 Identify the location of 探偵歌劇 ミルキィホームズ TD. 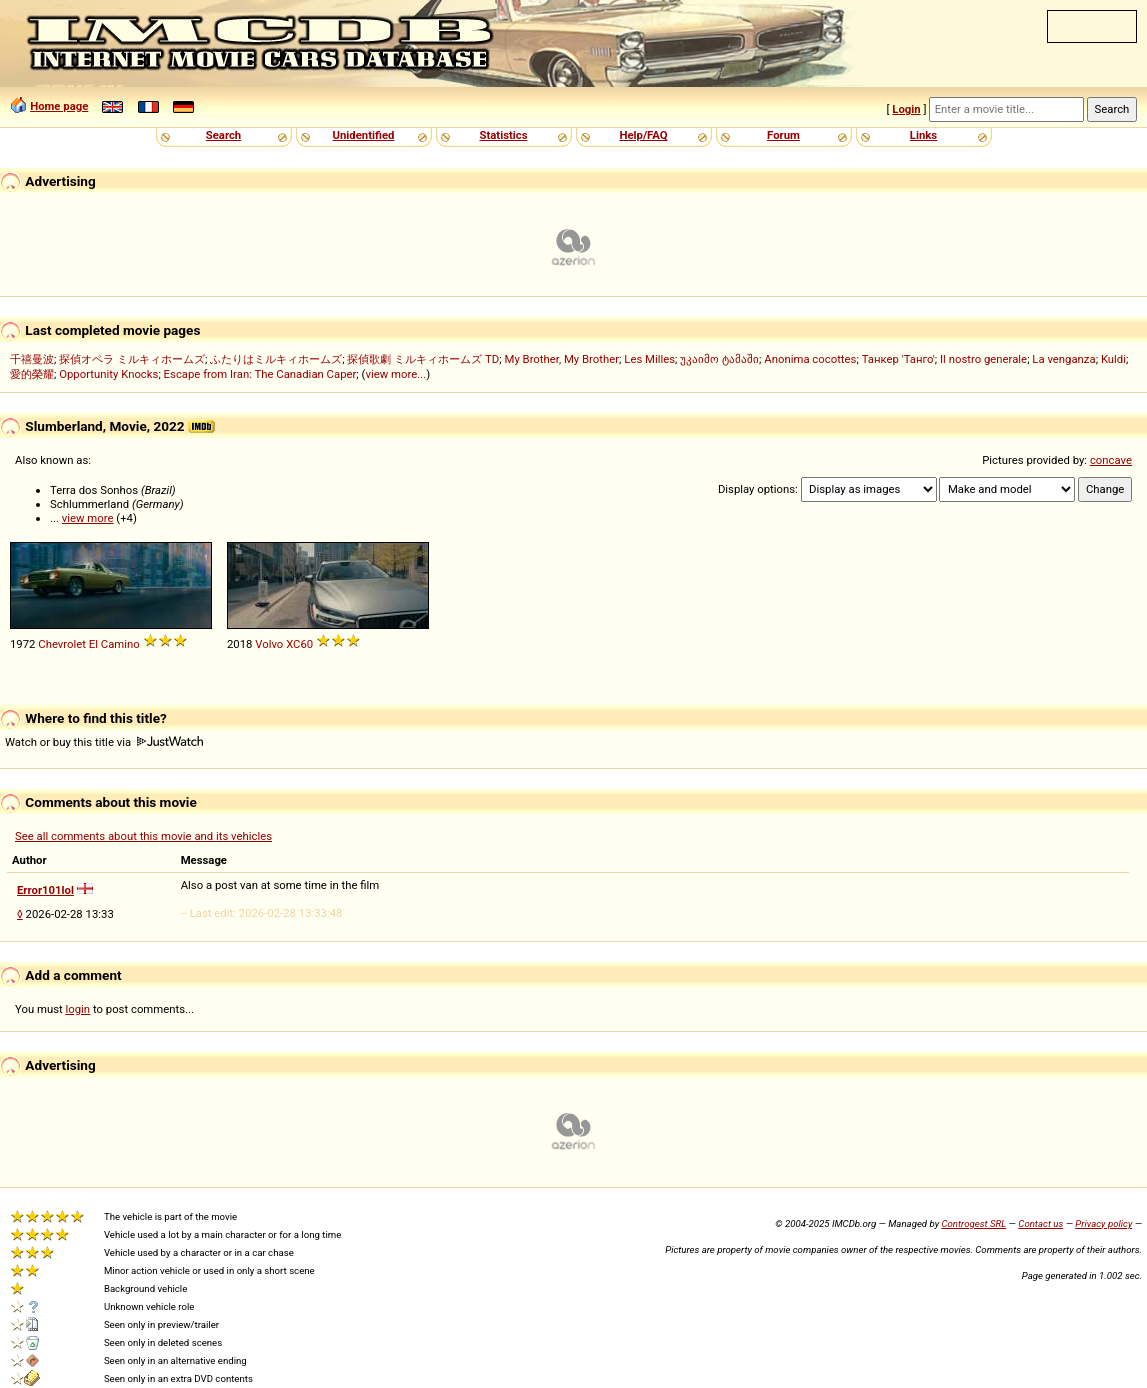
(423, 359).